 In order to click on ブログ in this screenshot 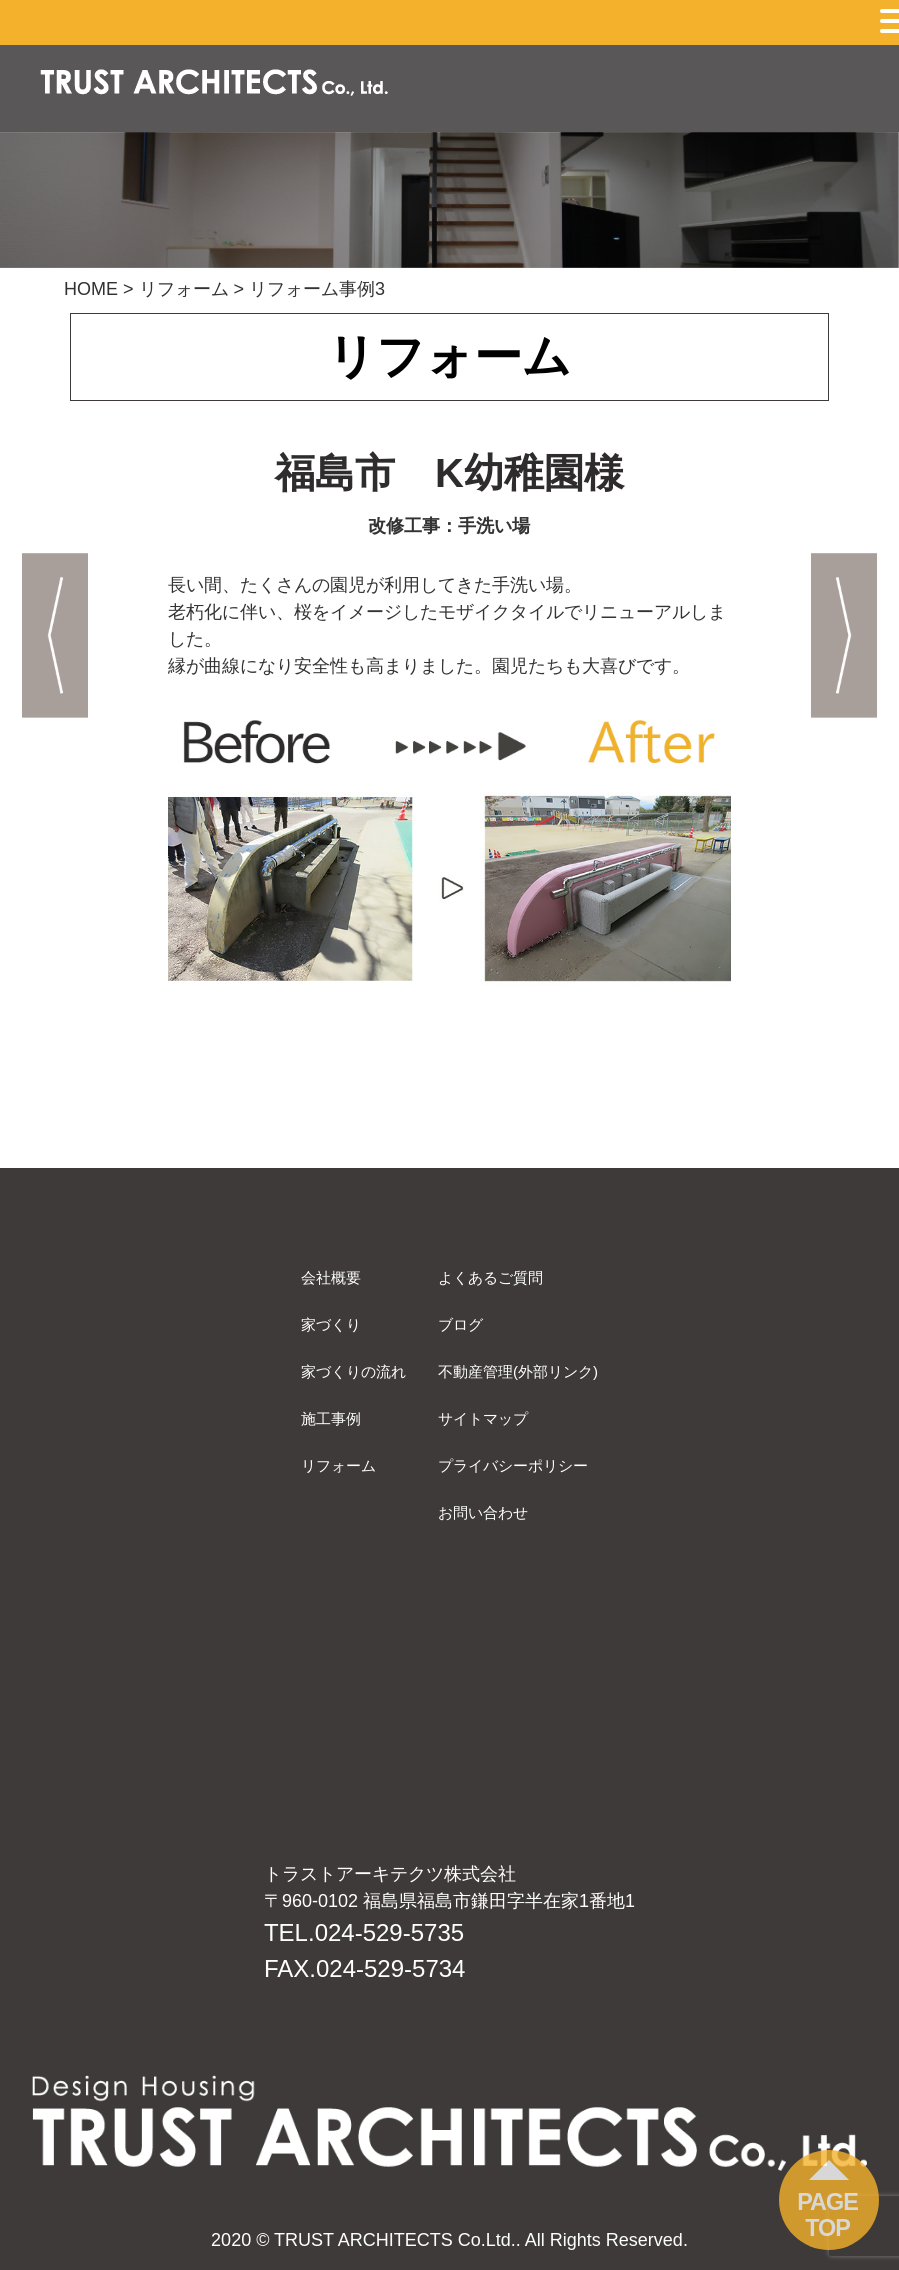, I will do `click(460, 1324)`.